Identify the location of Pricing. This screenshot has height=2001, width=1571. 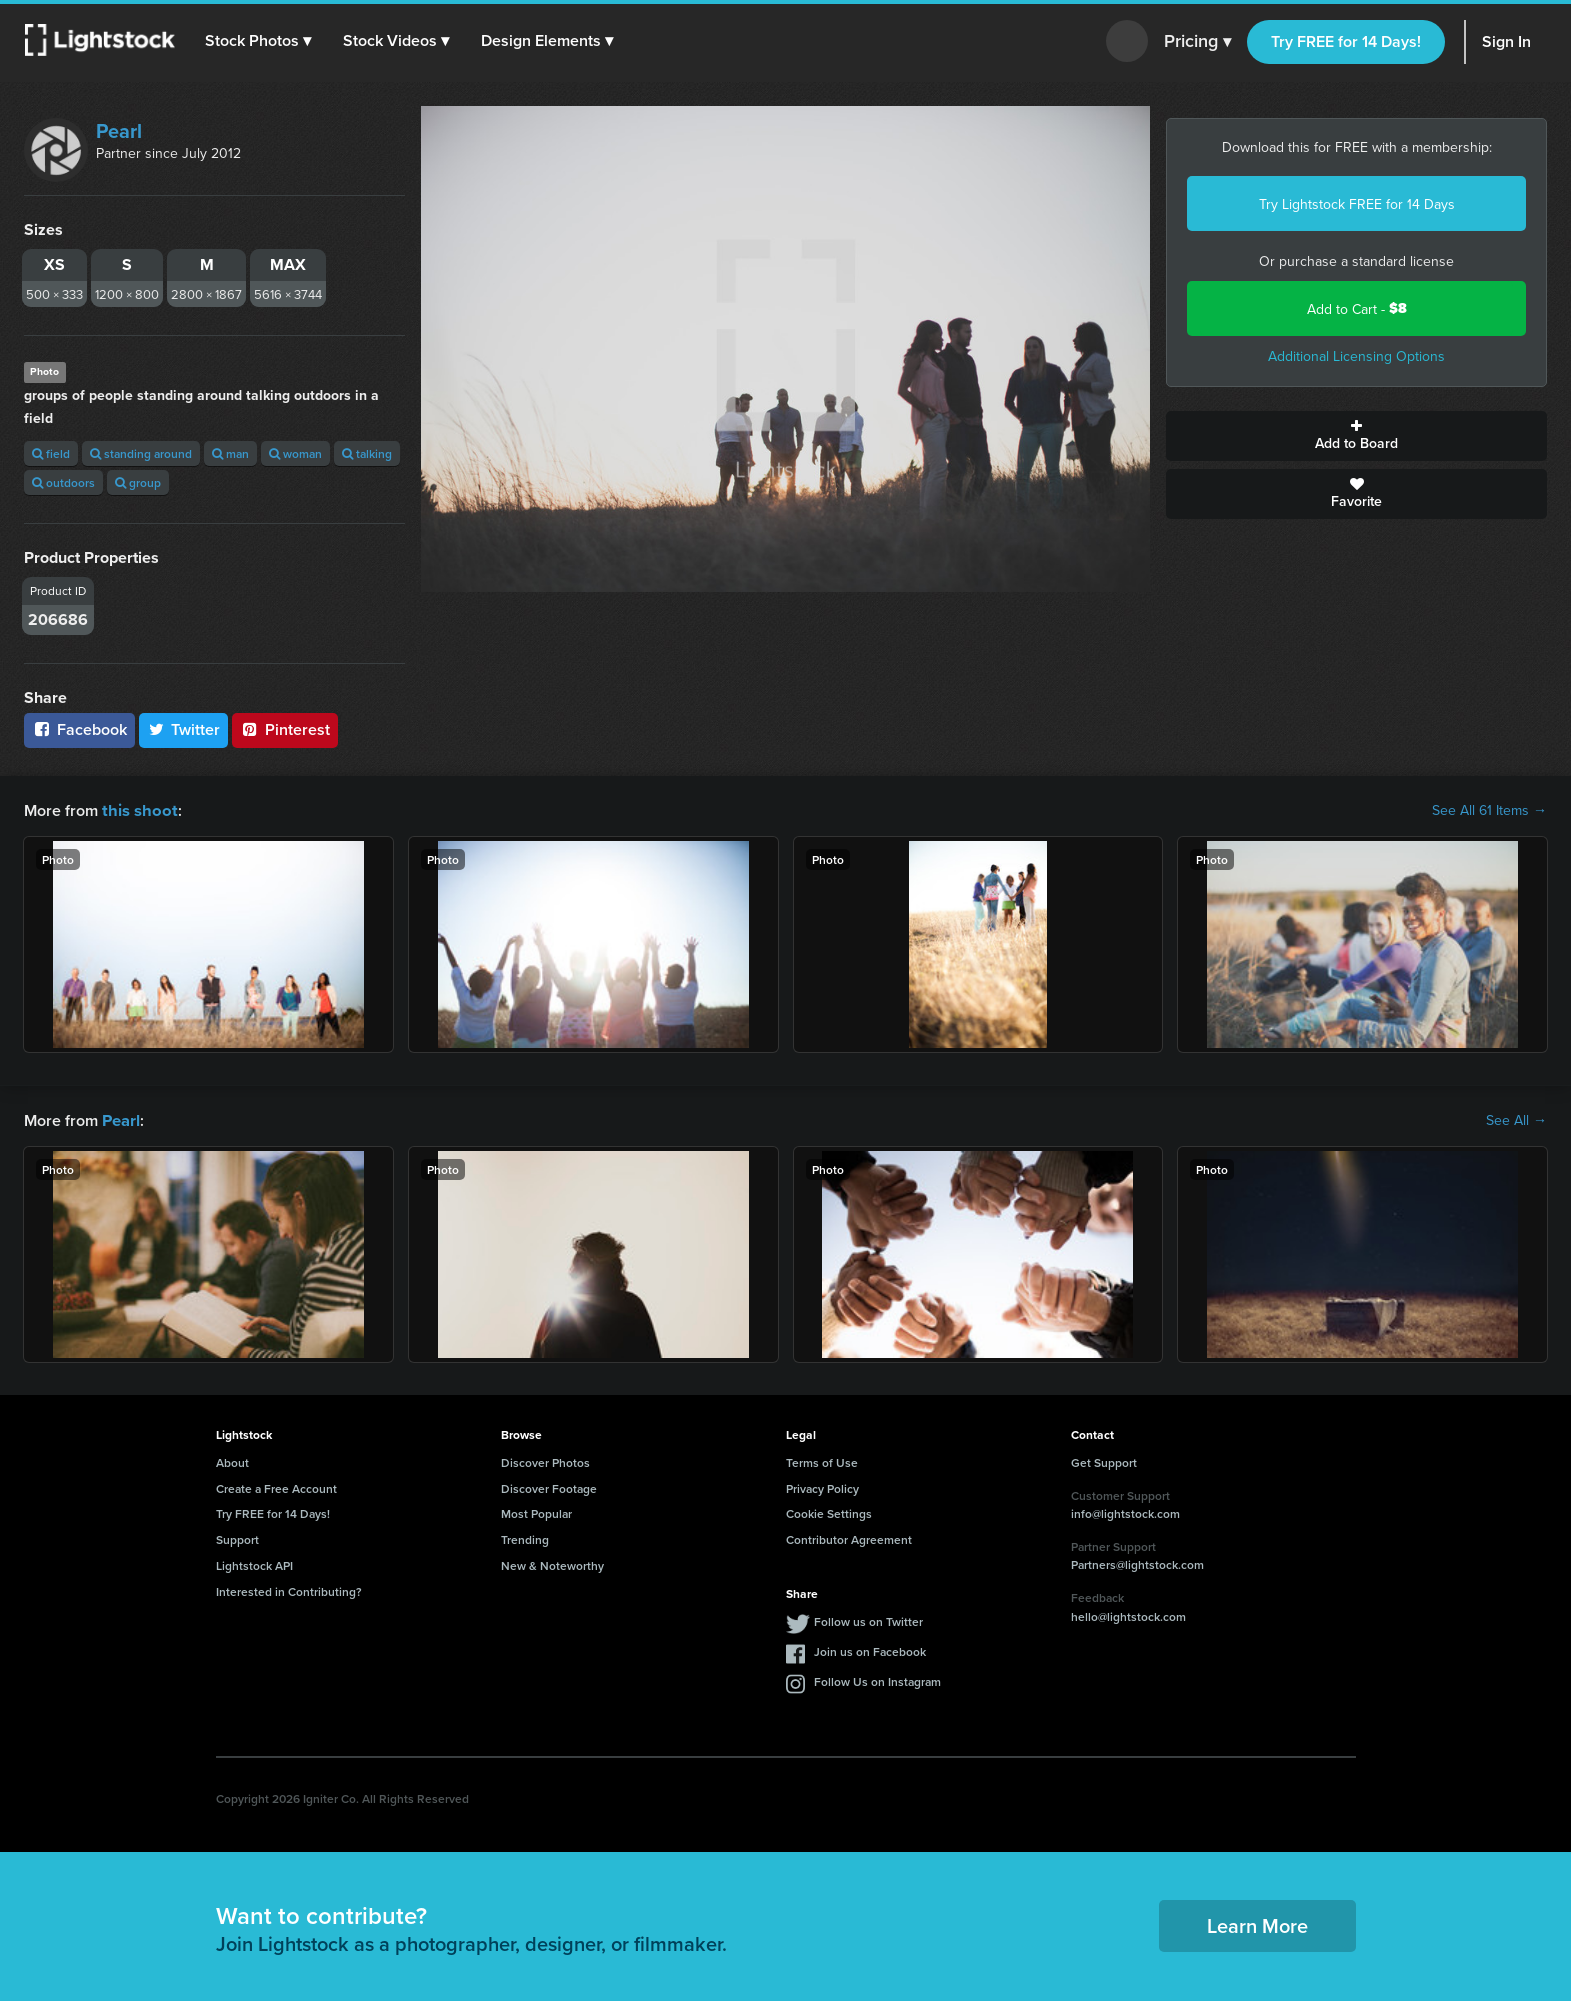
(1197, 42).